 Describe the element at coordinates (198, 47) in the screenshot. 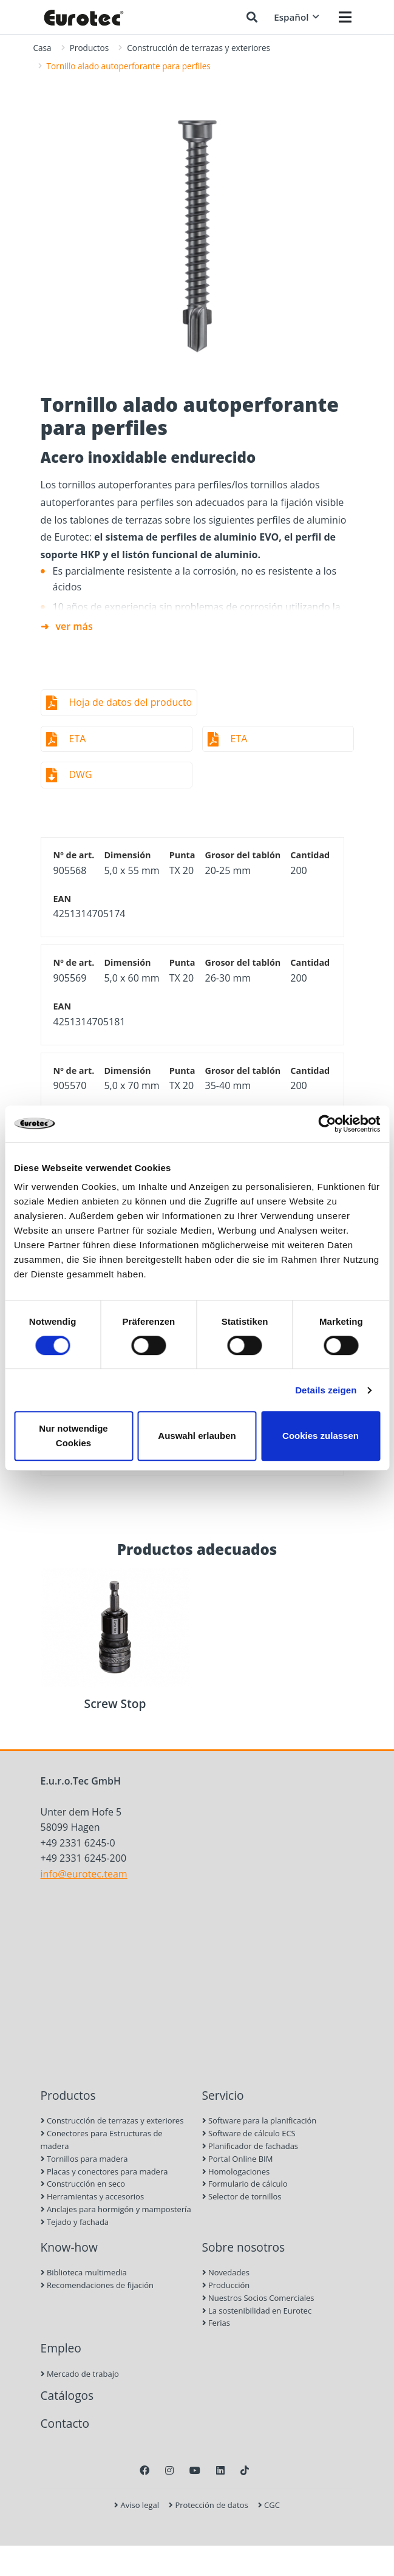

I see `Construcción de terrazas y exteriores` at that location.